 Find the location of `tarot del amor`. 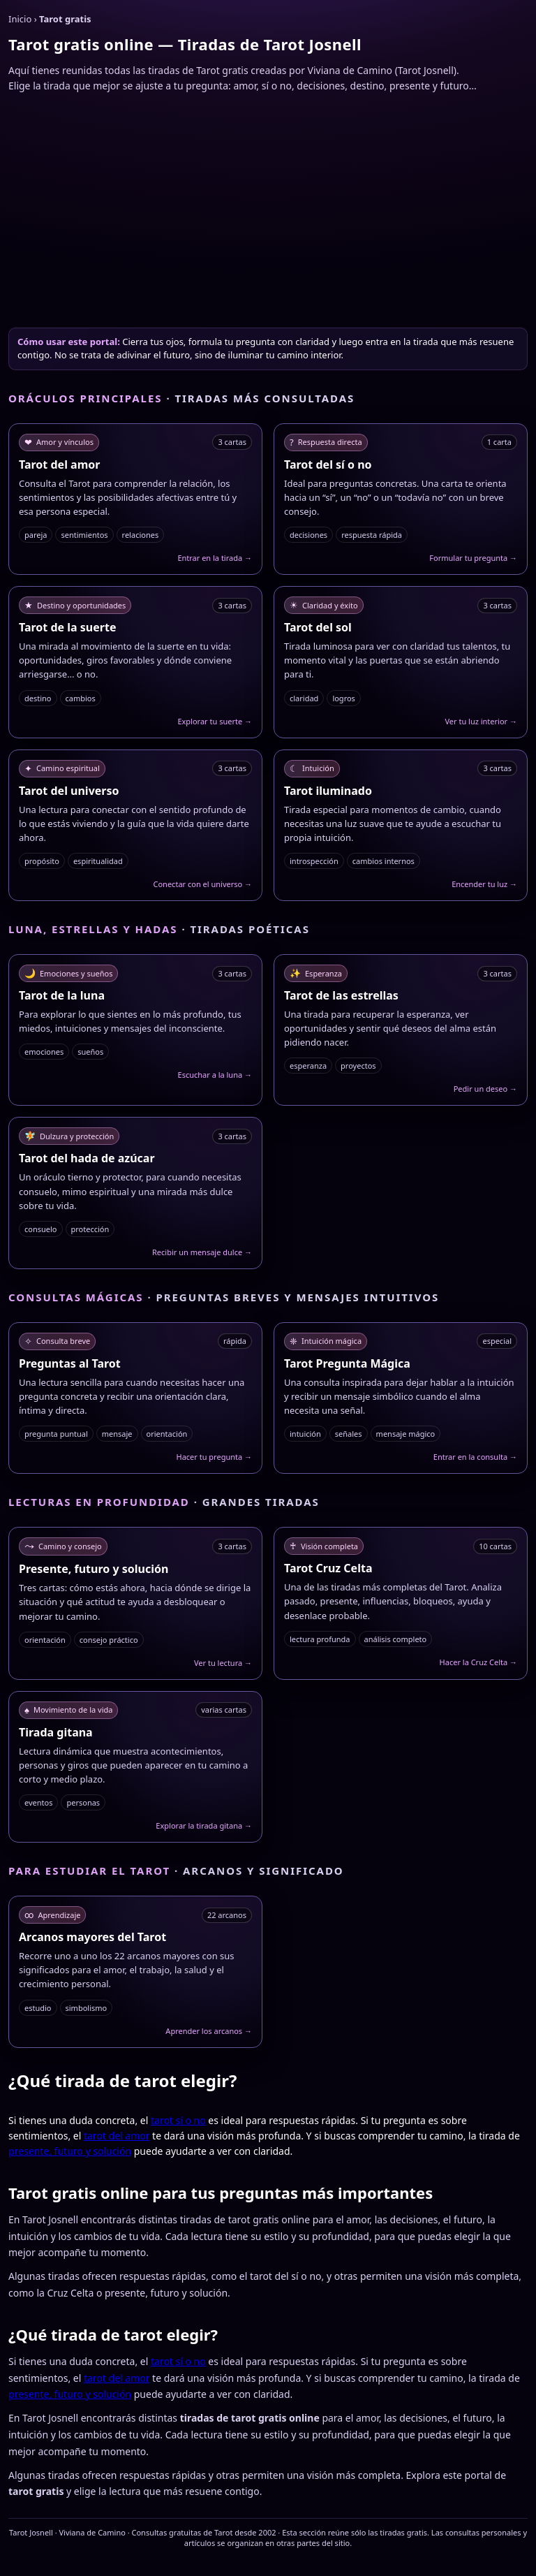

tarot del amor is located at coordinates (117, 2135).